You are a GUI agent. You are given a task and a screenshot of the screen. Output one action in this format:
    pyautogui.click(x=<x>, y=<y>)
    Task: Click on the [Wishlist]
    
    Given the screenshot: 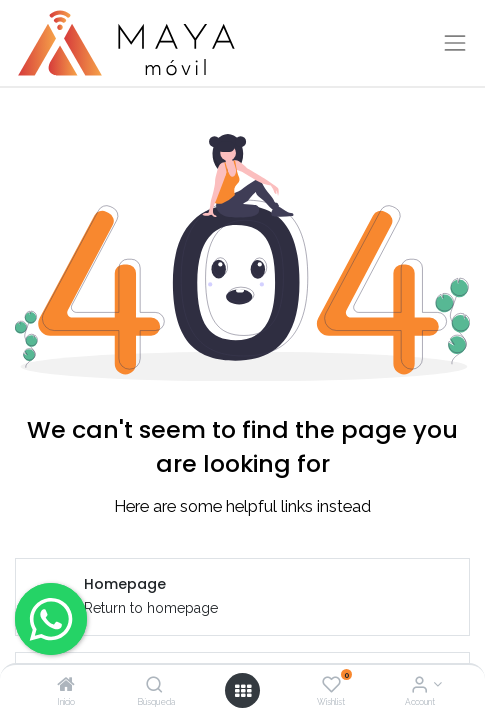 What is the action you would take?
    pyautogui.click(x=331, y=686)
    